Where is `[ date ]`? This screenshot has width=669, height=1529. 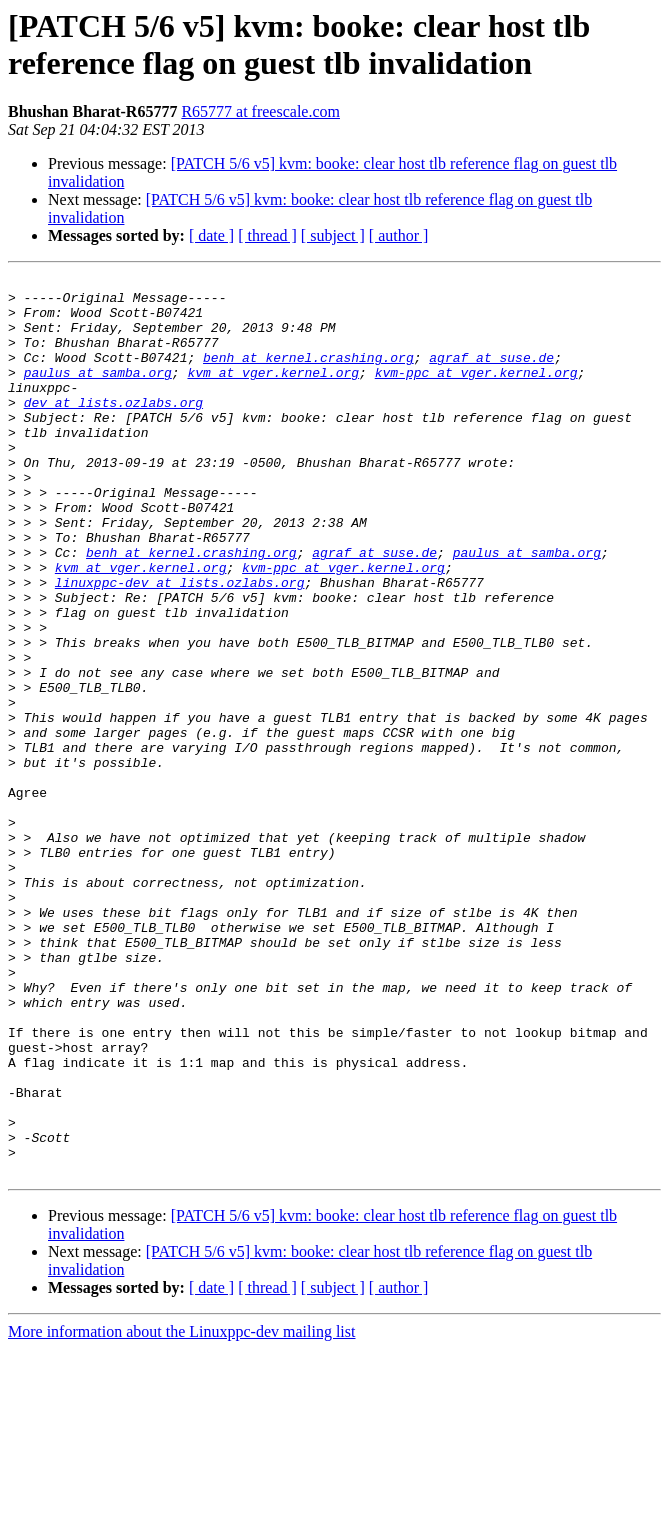
[ date ] is located at coordinates (211, 235).